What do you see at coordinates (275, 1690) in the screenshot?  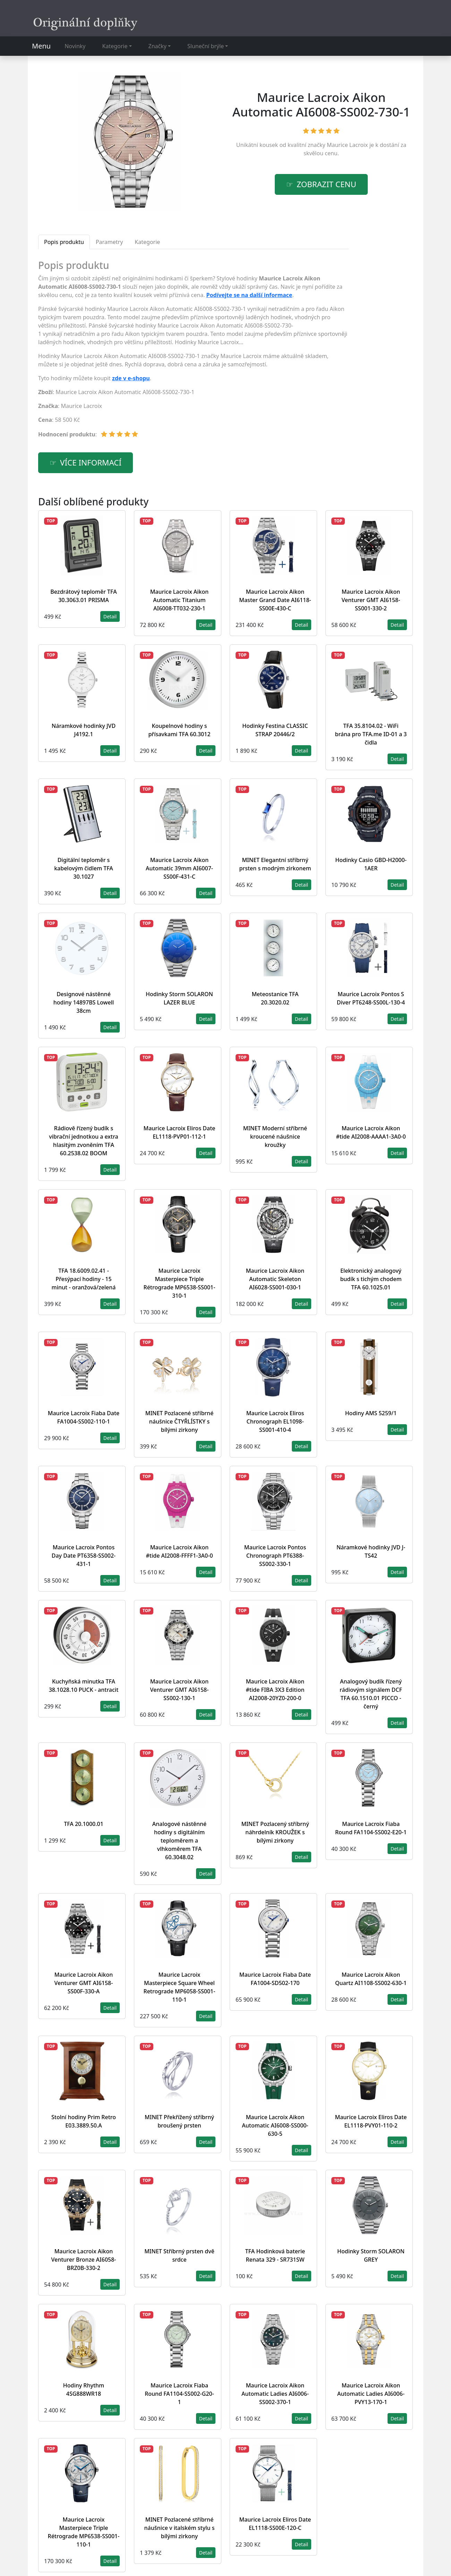 I see `Maurice Lacroix Aikon #tide FIBA 3X3 Edition AI2008-20YZ0-200-0` at bounding box center [275, 1690].